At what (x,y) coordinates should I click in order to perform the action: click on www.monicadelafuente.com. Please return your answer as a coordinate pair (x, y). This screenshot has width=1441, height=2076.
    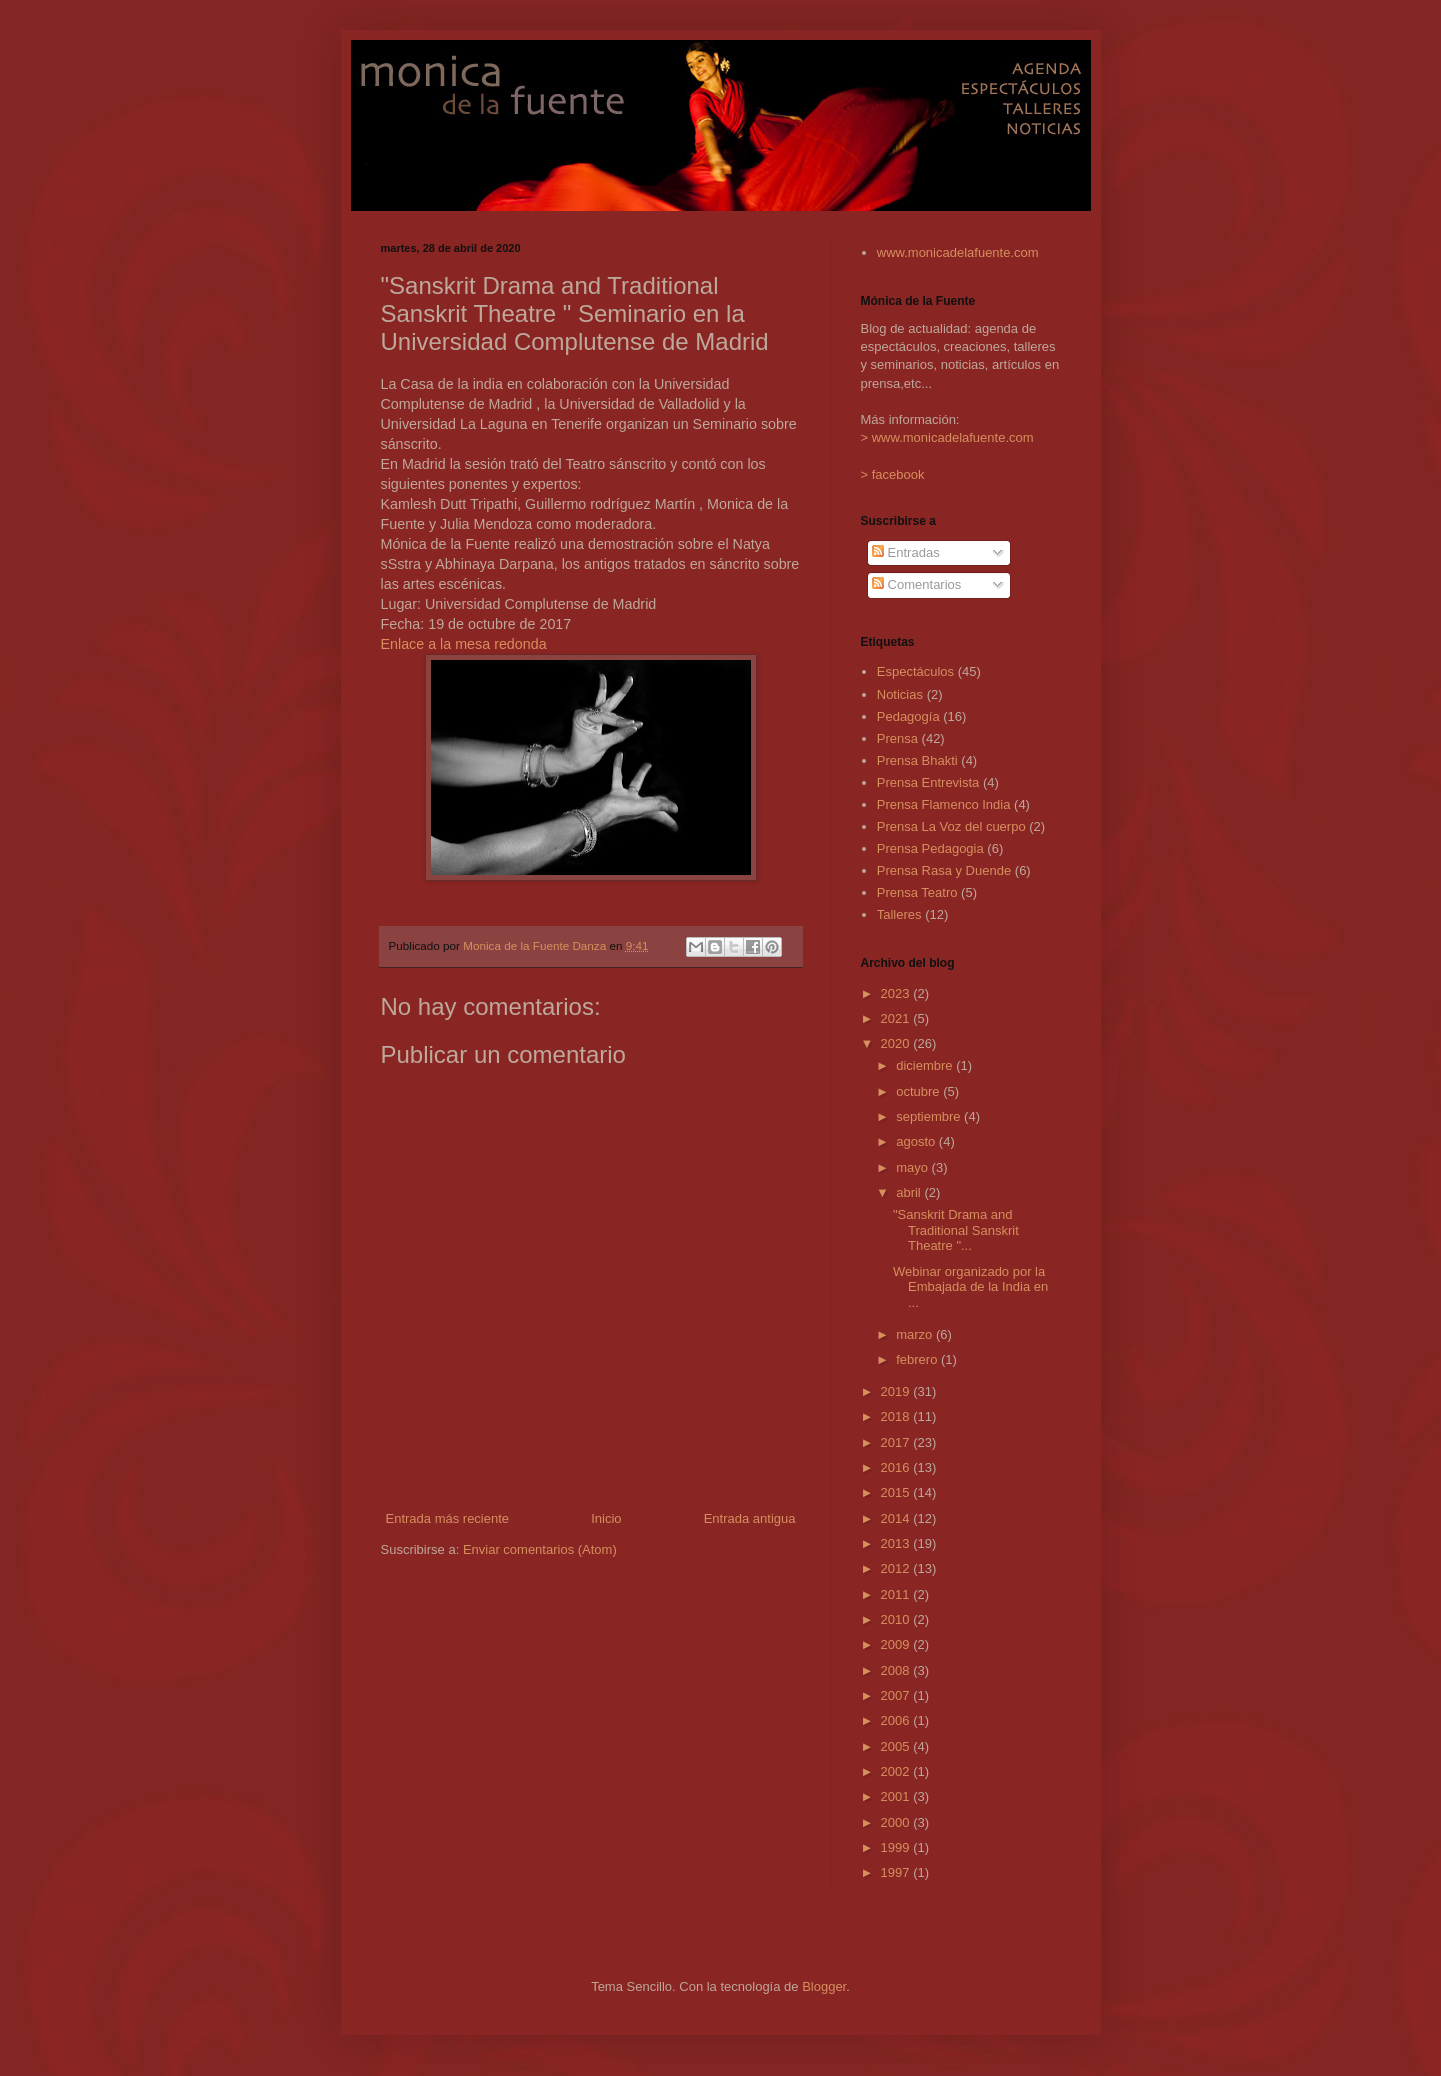
    Looking at the image, I should click on (958, 252).